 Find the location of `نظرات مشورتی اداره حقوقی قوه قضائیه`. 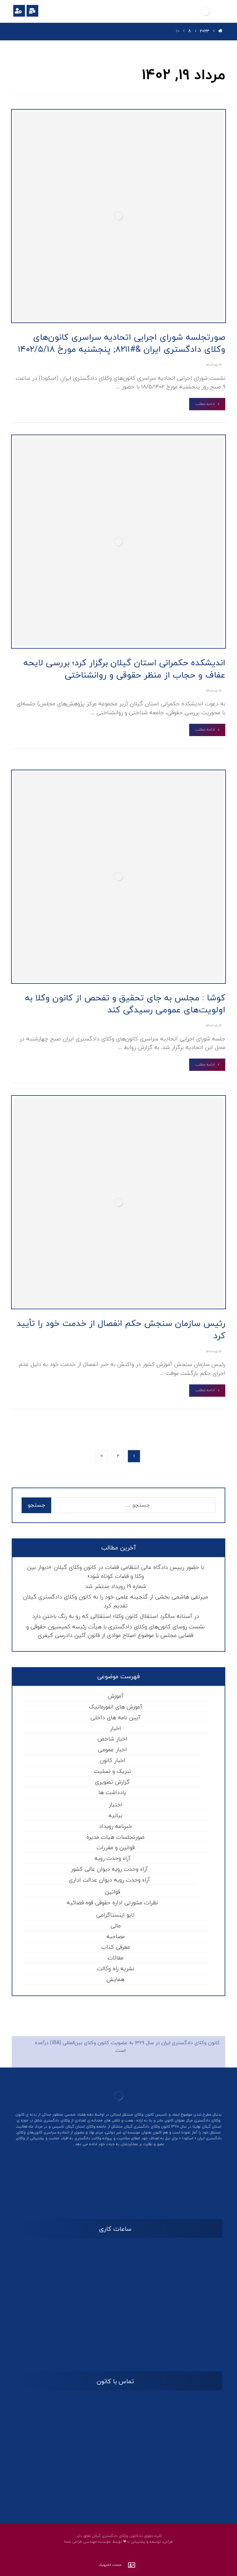

نظرات مشورتی اداره حقوقی قوه قضائیه is located at coordinates (112, 1903).